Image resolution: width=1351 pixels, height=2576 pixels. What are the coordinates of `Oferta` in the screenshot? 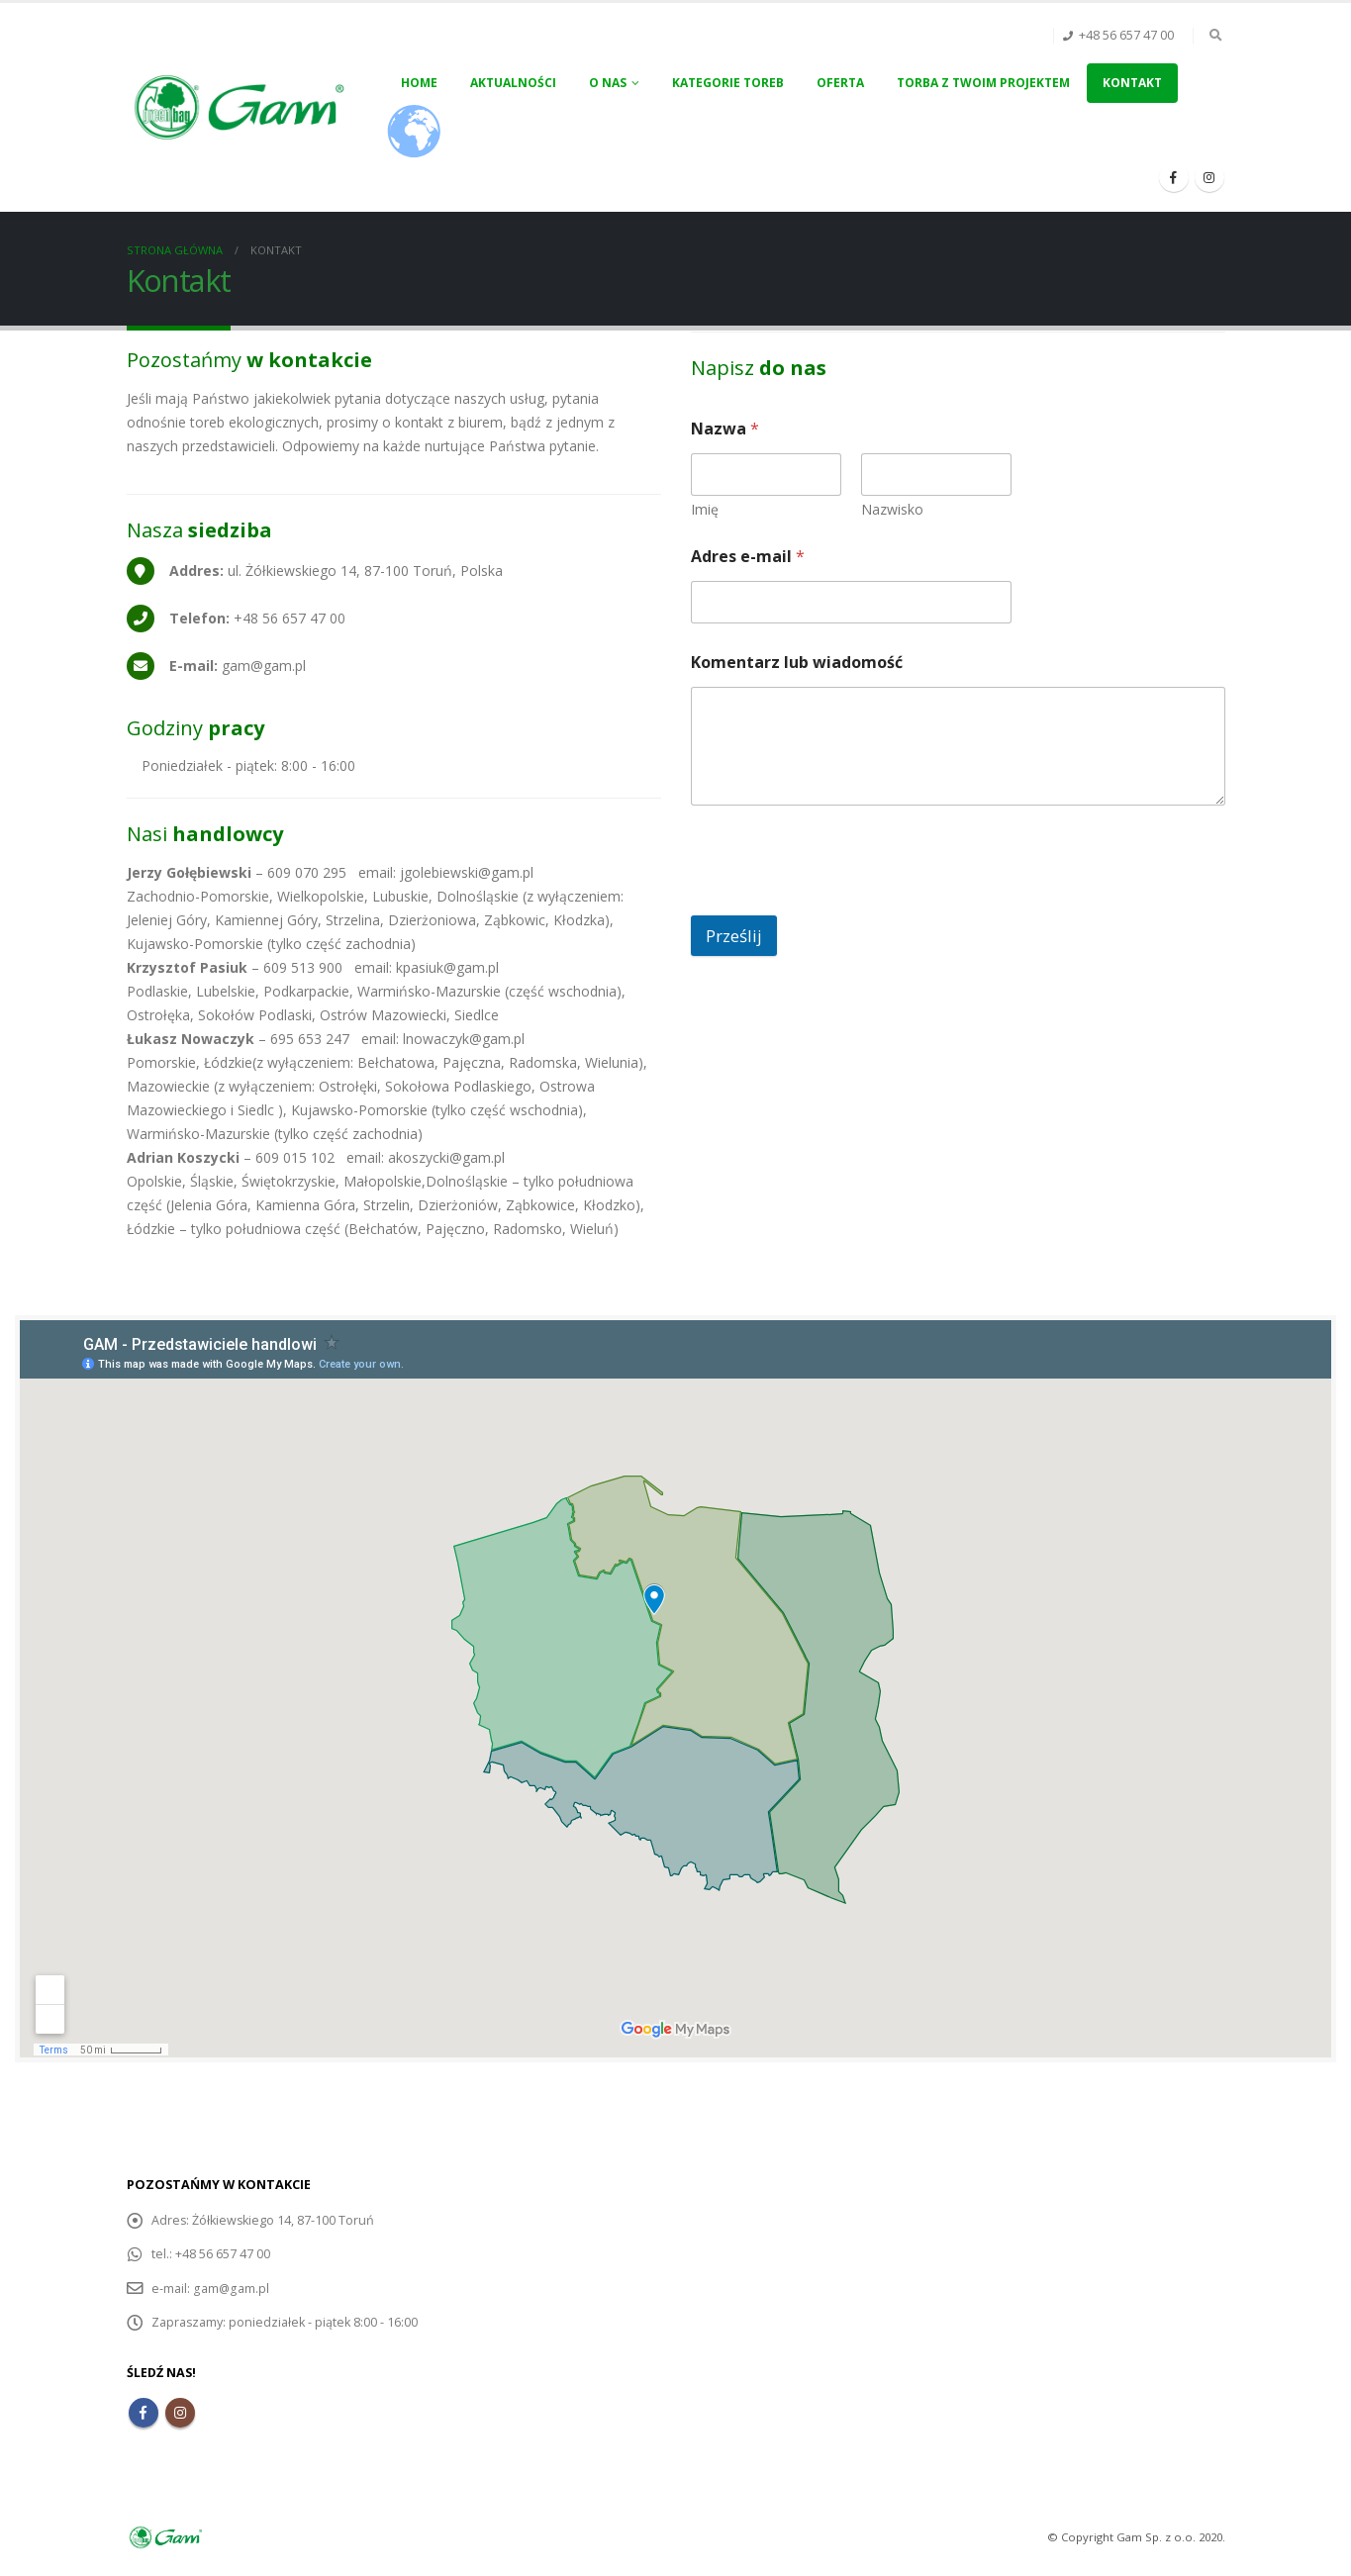 It's located at (840, 82).